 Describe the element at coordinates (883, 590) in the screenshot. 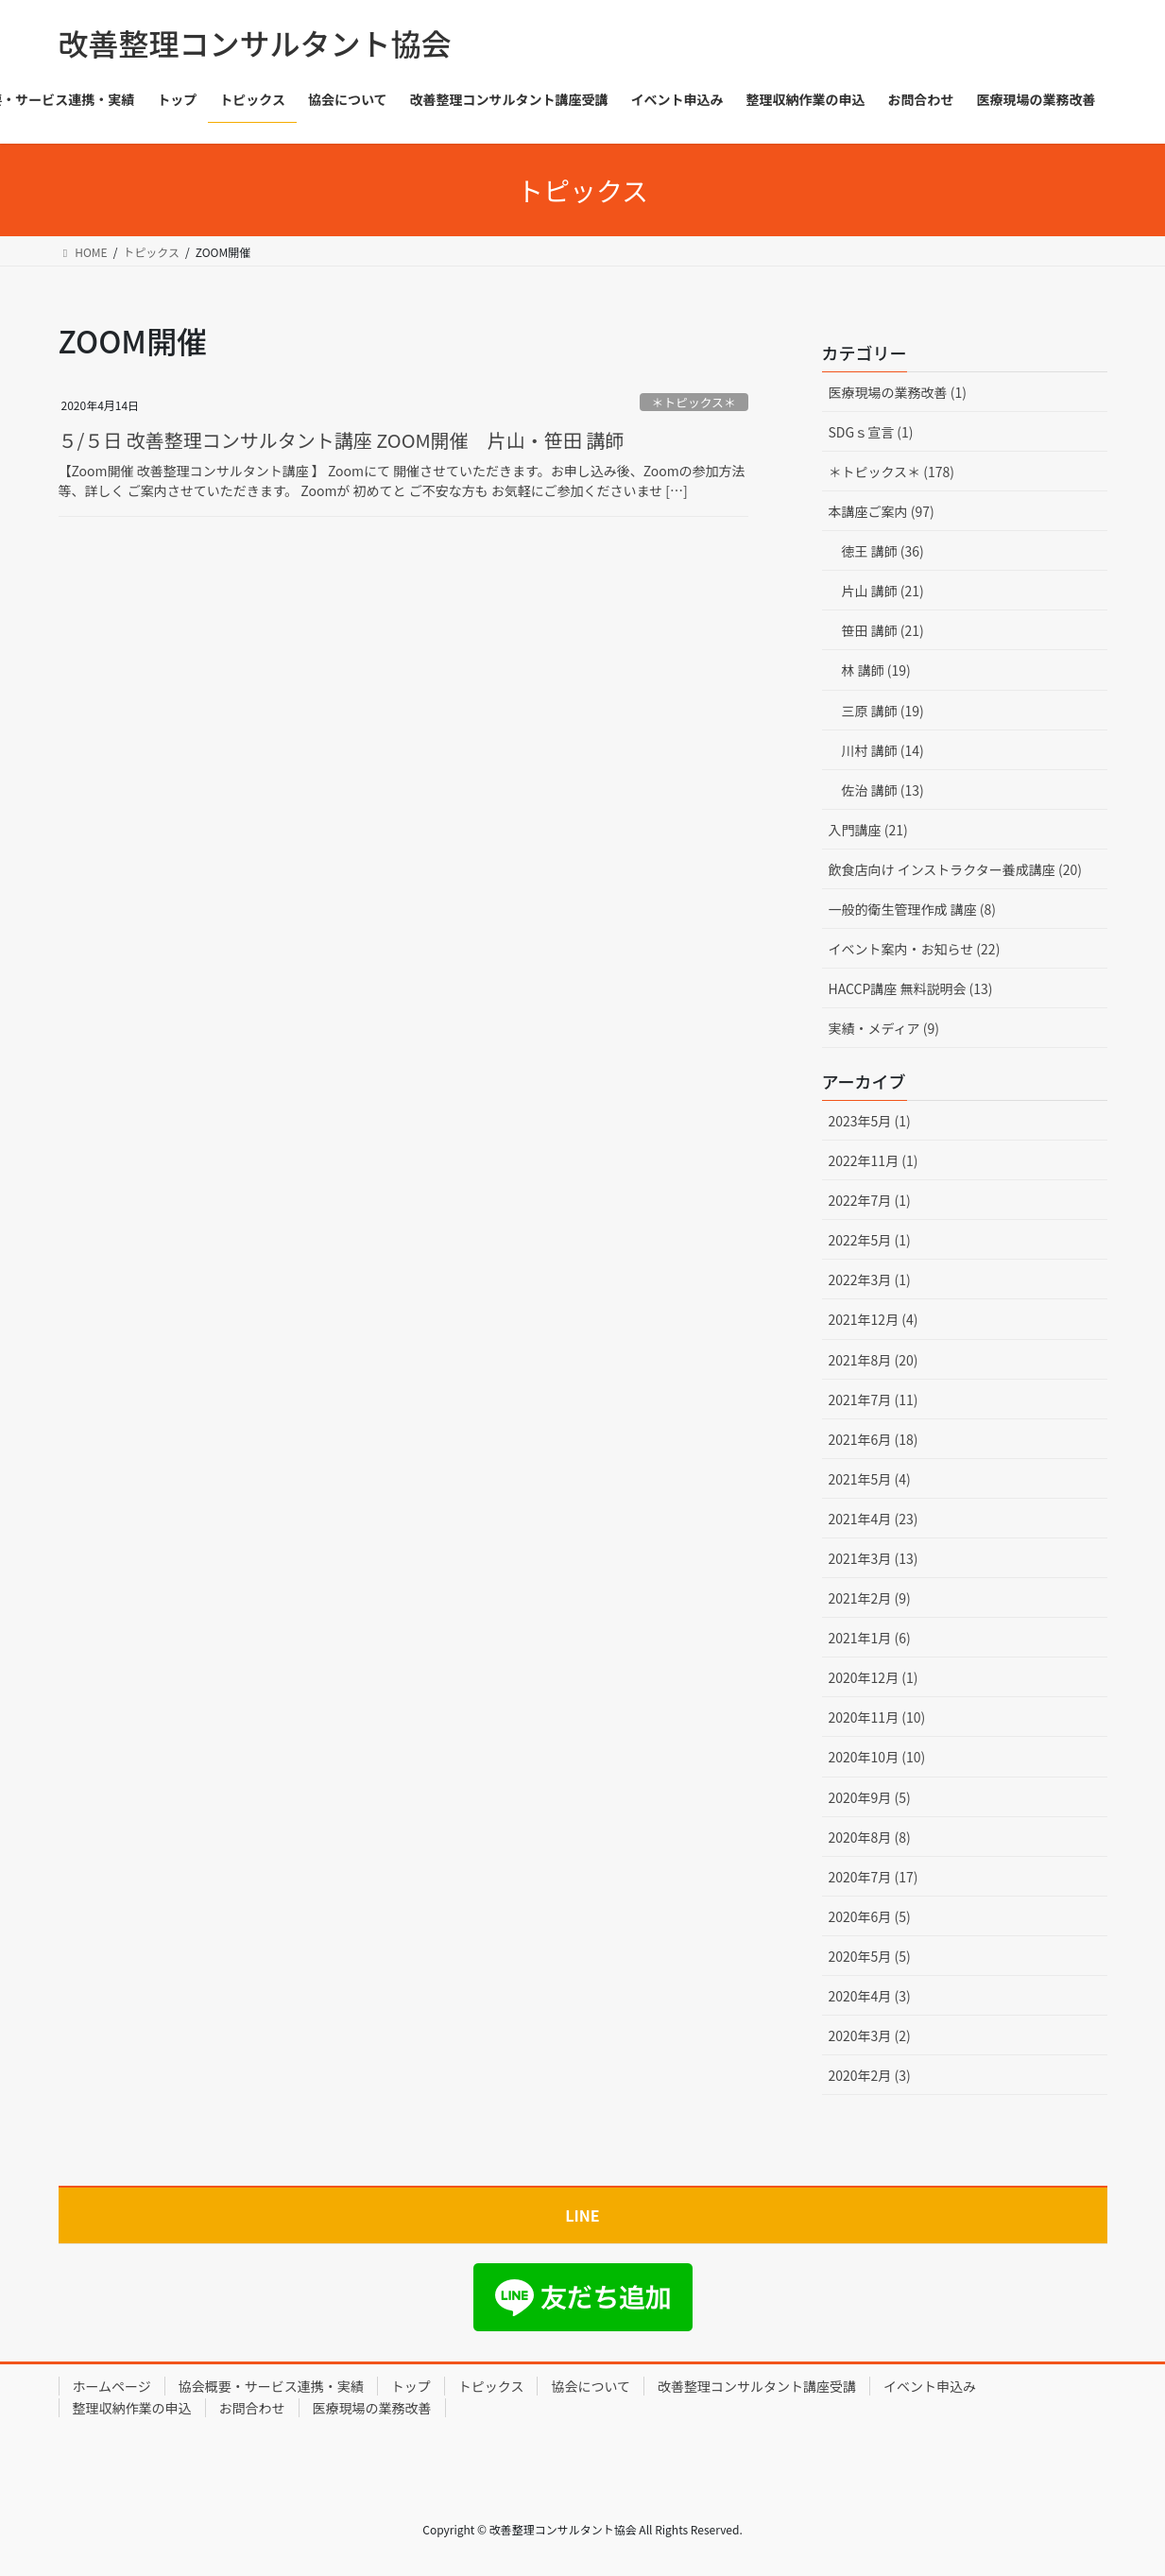

I see `片山 講師 (21)` at that location.